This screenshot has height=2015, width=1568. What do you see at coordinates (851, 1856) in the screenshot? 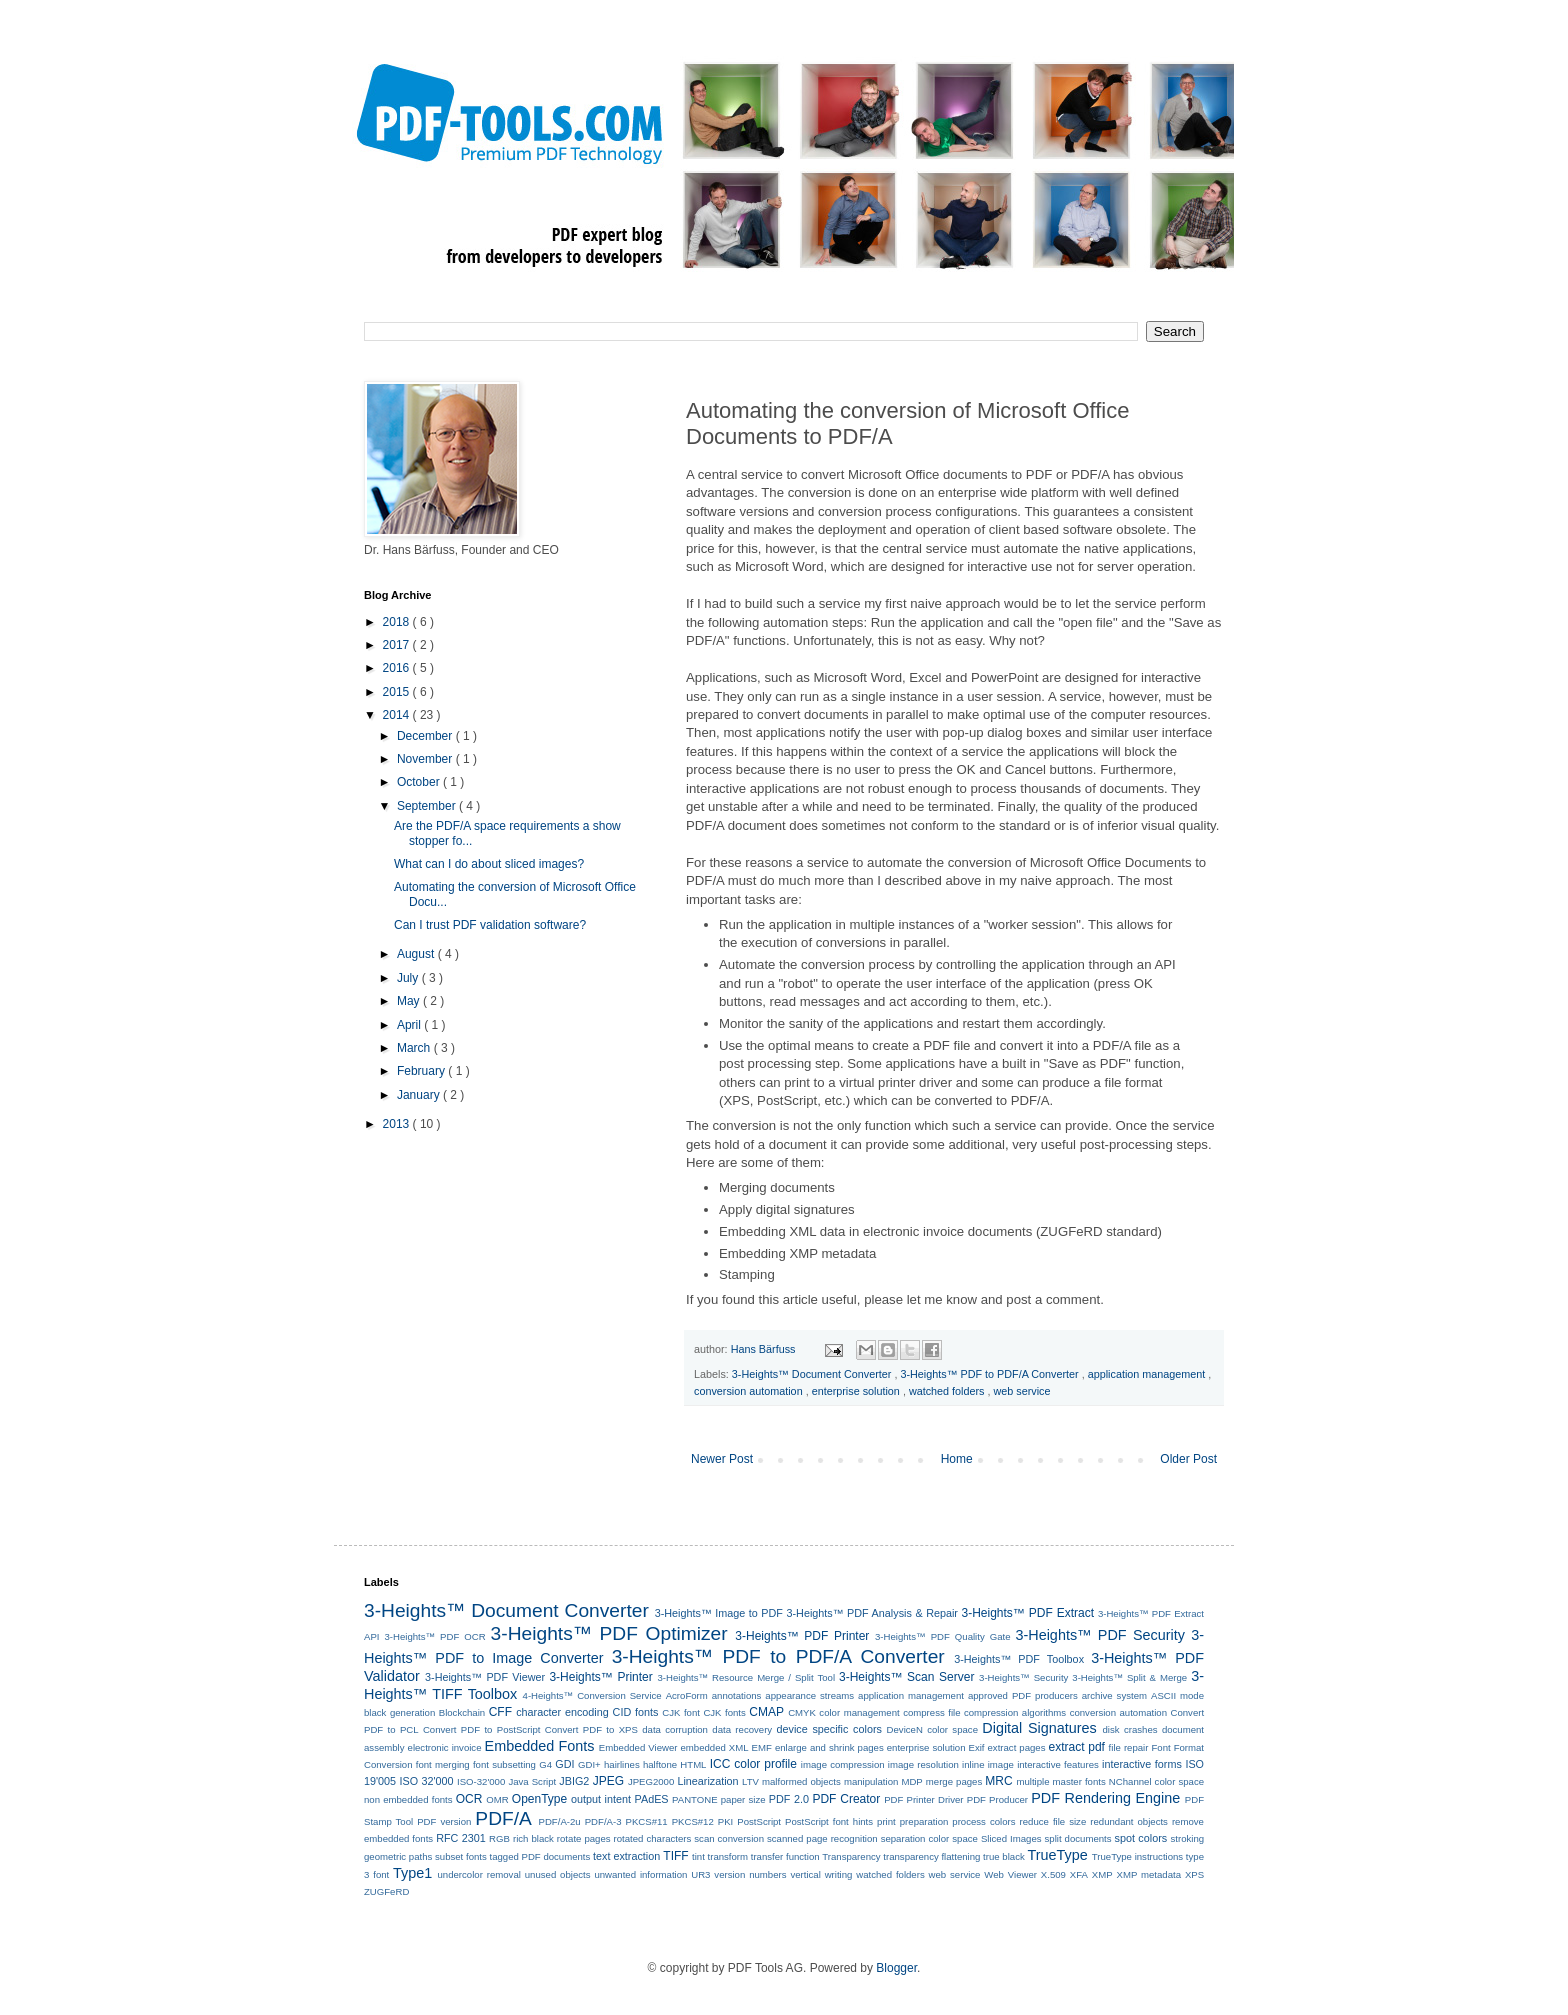
I see `Transparency` at bounding box center [851, 1856].